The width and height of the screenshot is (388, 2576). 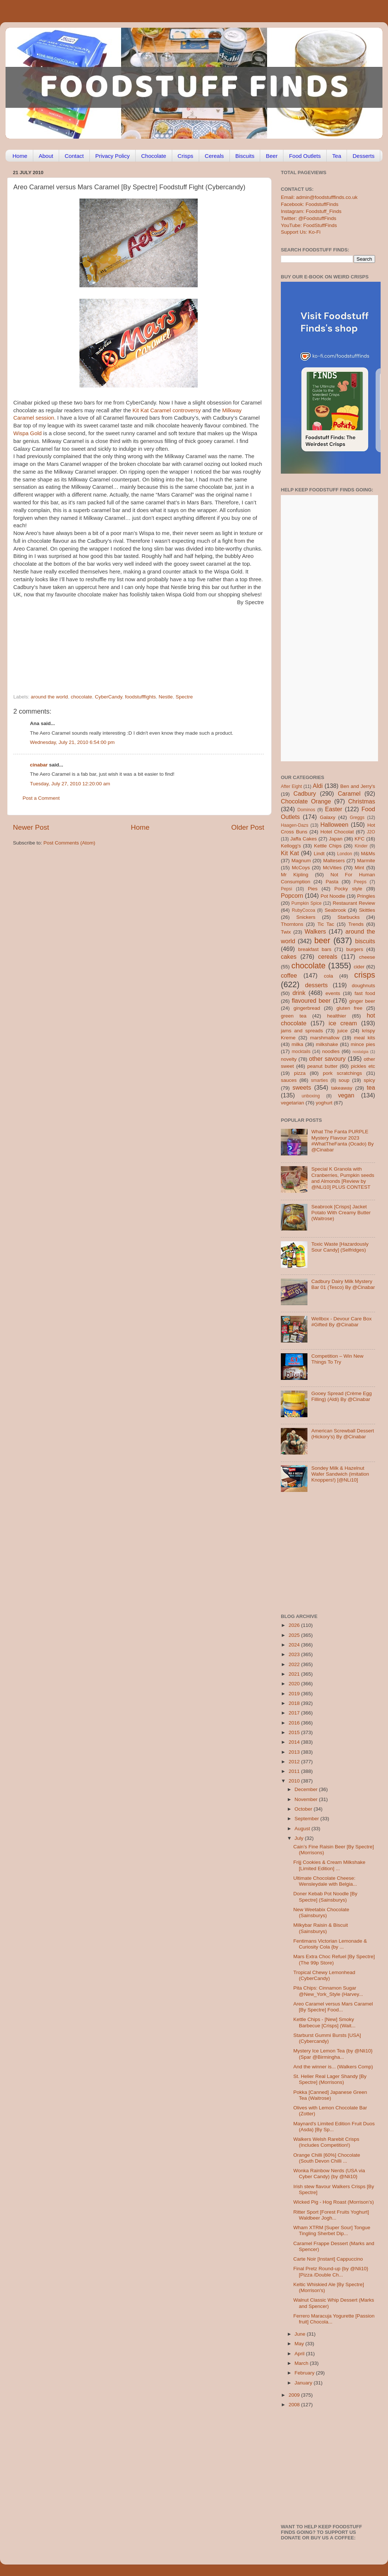 I want to click on yoghurt, so click(x=324, y=1103).